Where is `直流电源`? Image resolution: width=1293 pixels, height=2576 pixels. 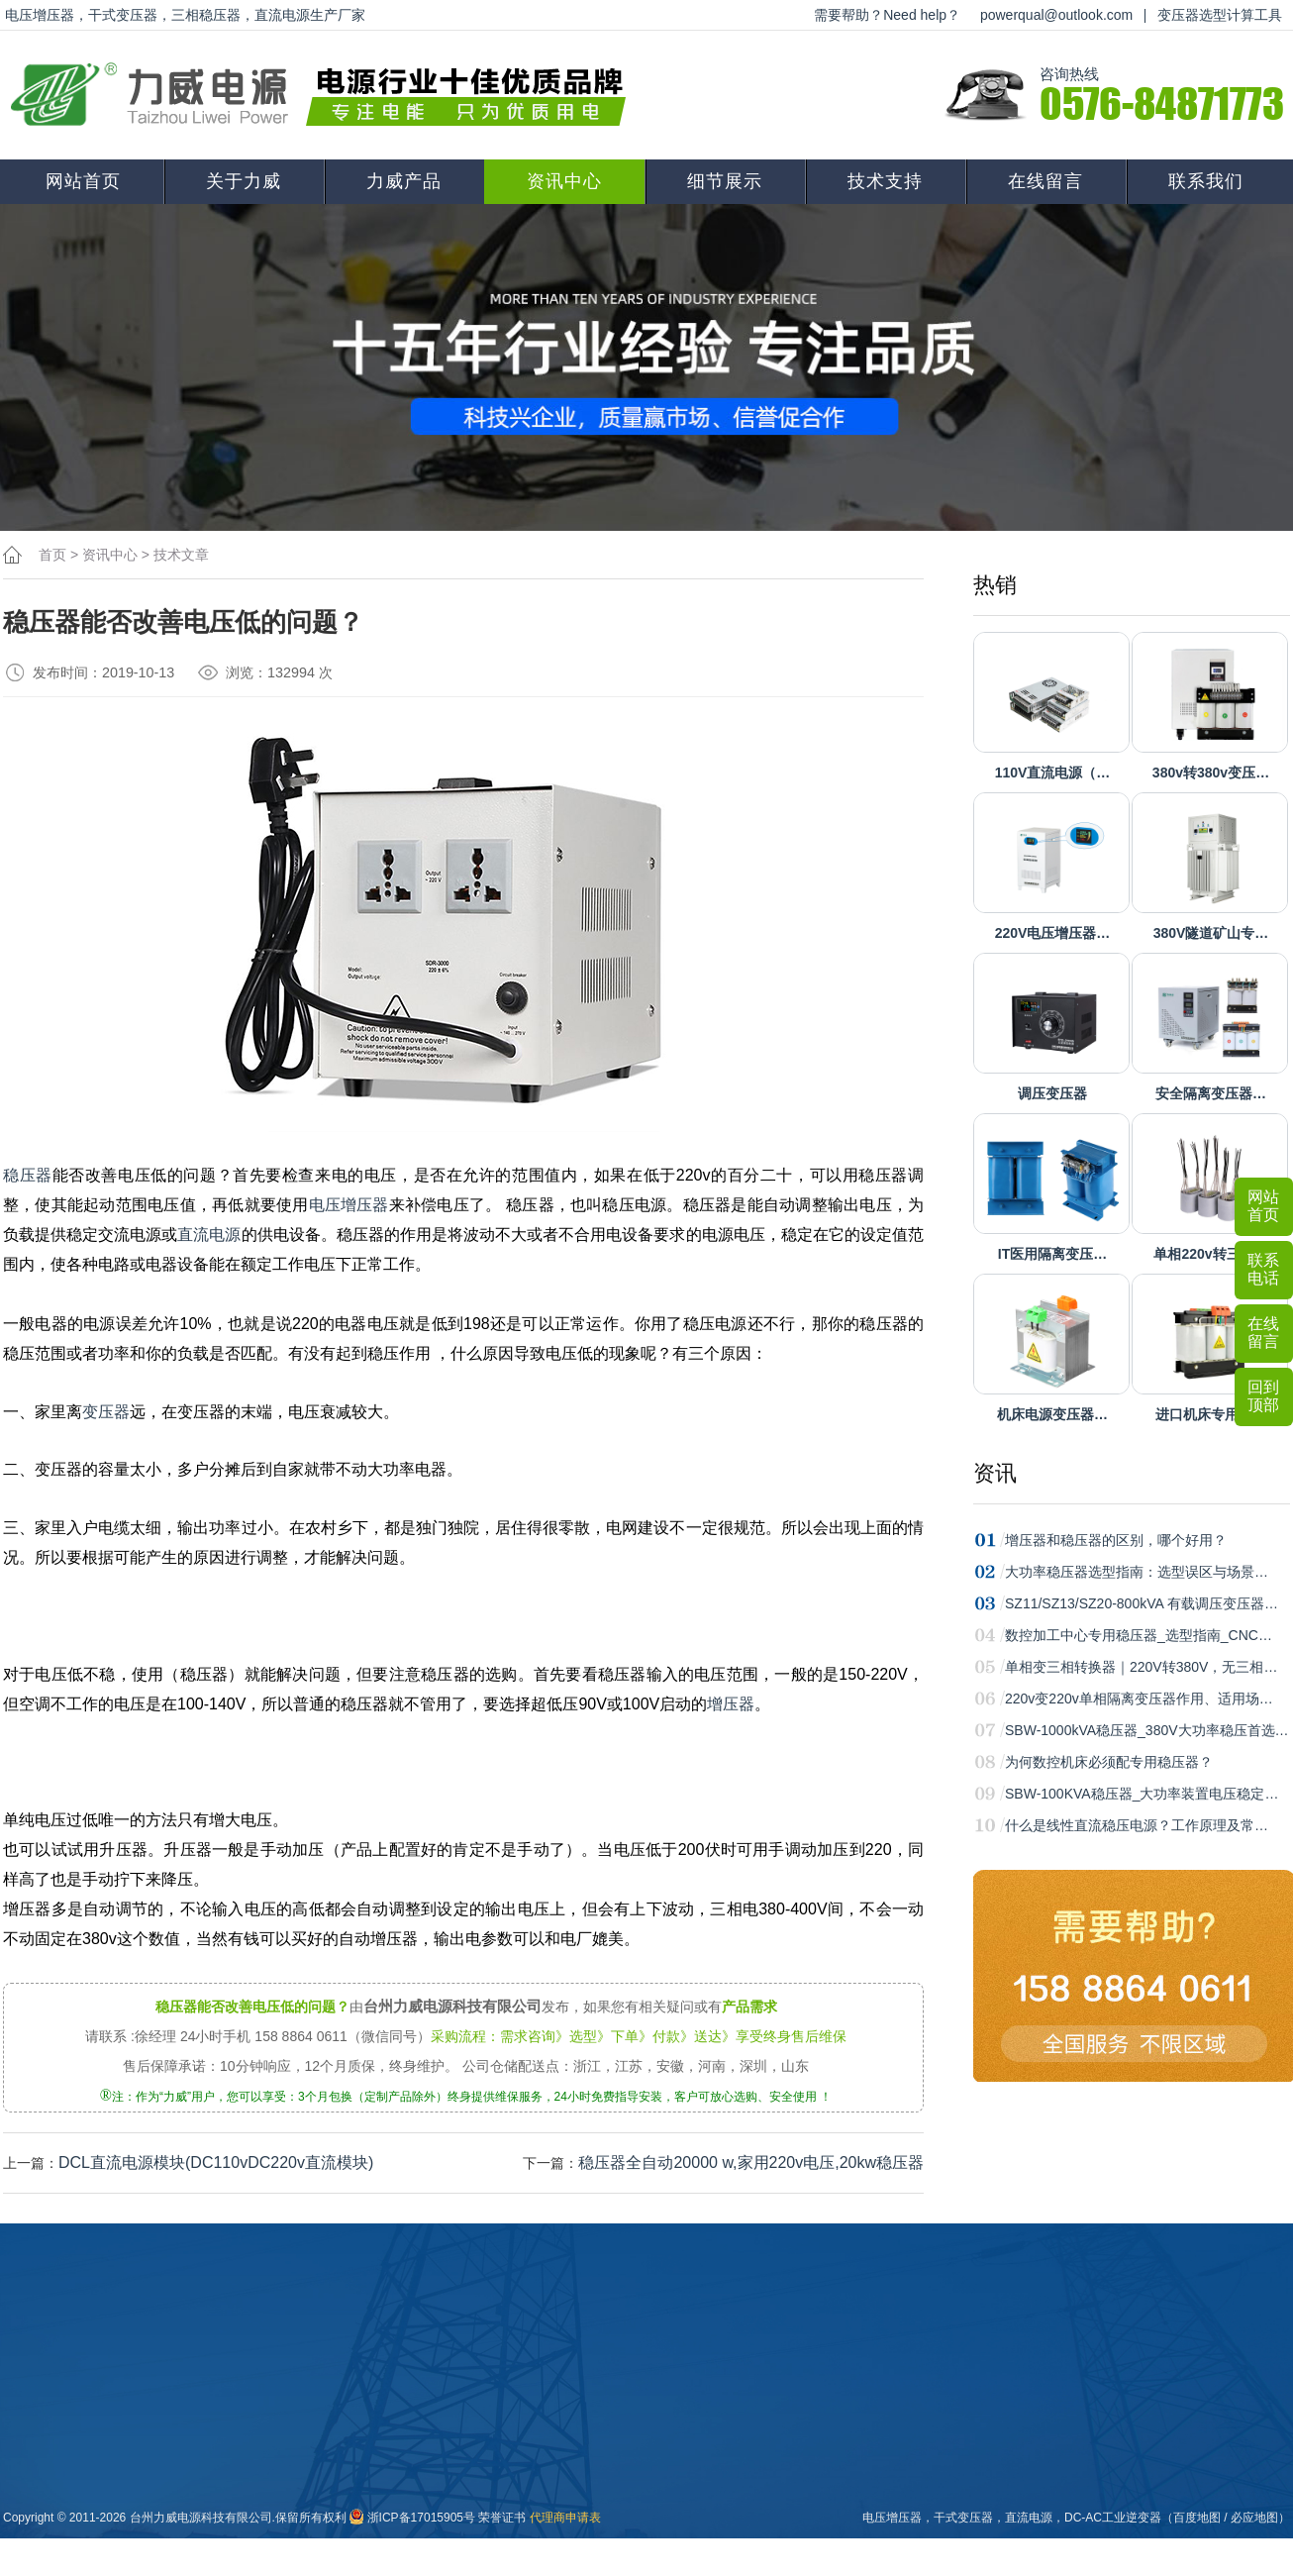
直流电源 is located at coordinates (209, 1234).